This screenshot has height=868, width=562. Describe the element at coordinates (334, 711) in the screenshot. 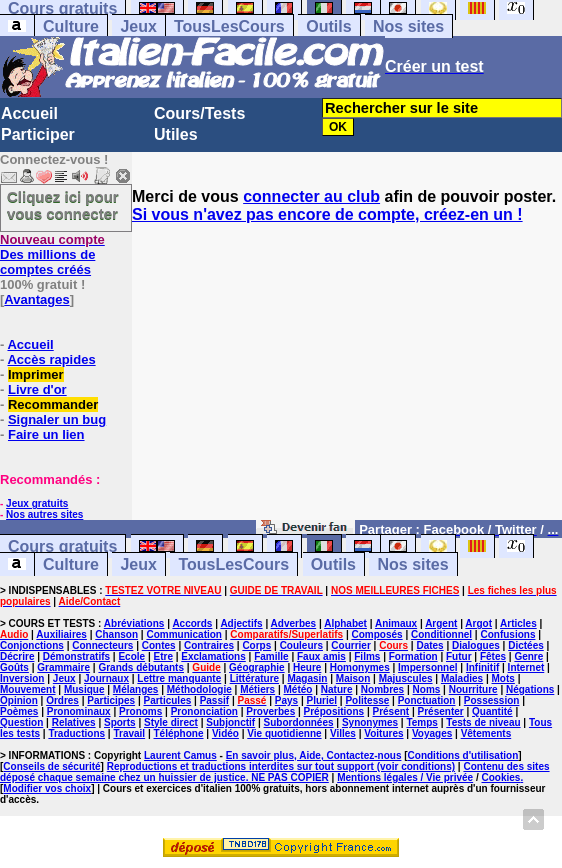

I see `Prépositions` at that location.